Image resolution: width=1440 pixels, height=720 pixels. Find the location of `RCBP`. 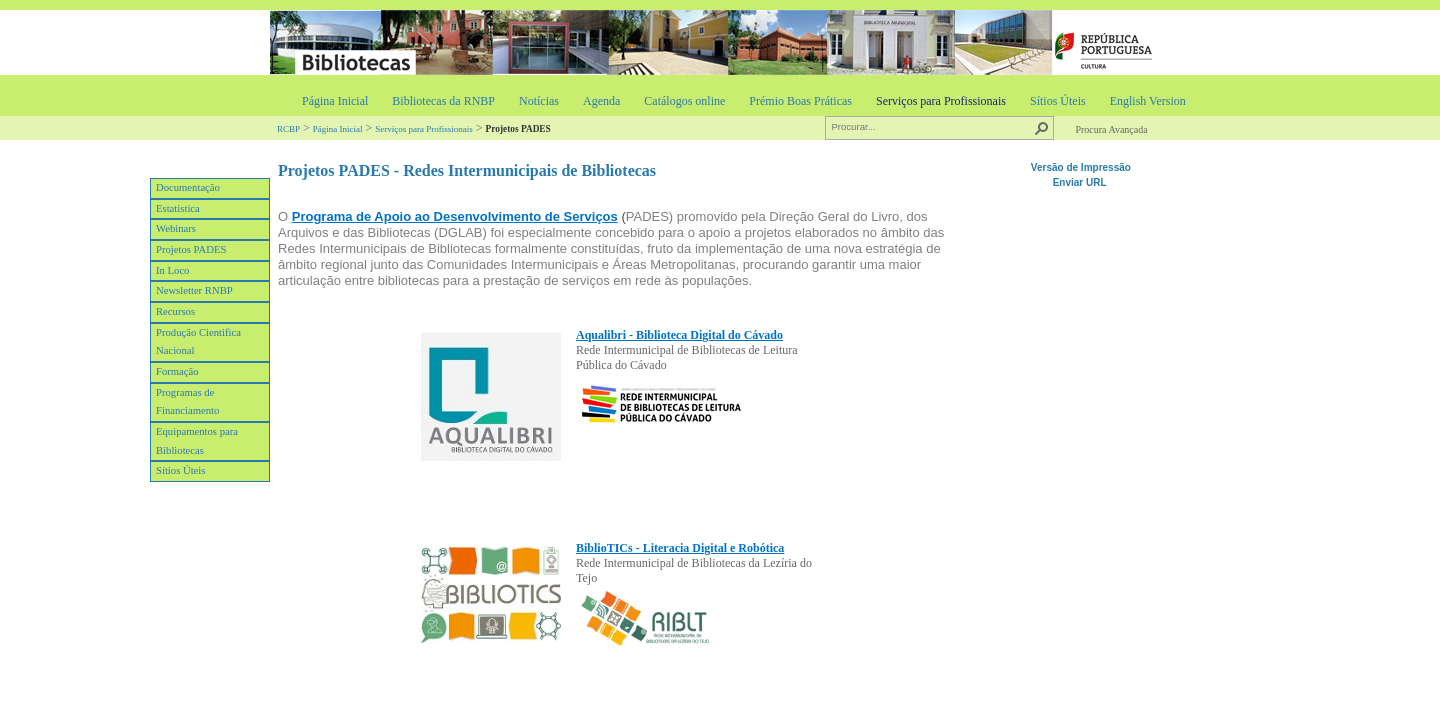

RCBP is located at coordinates (288, 129).